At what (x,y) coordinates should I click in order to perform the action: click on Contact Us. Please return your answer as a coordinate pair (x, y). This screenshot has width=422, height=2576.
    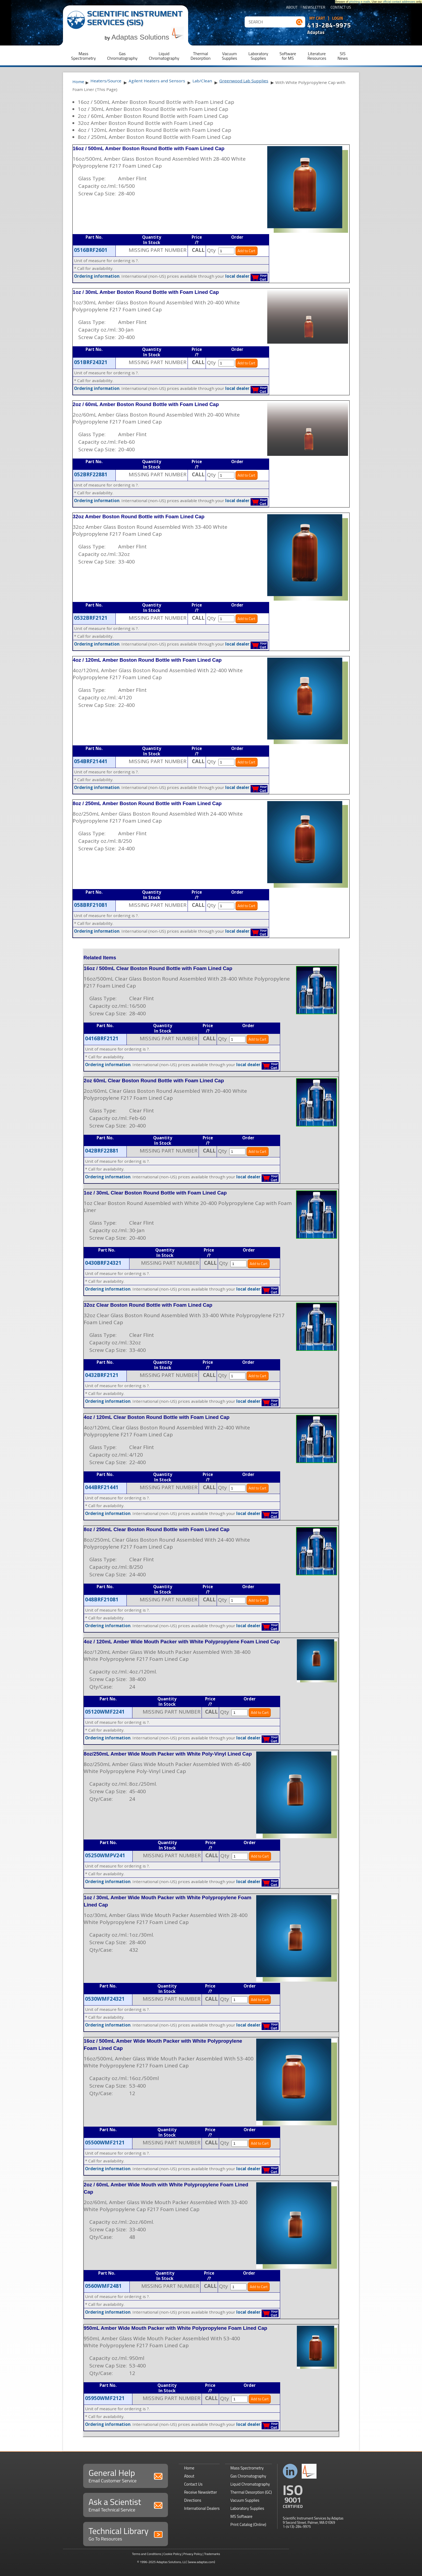
    Looking at the image, I should click on (340, 7).